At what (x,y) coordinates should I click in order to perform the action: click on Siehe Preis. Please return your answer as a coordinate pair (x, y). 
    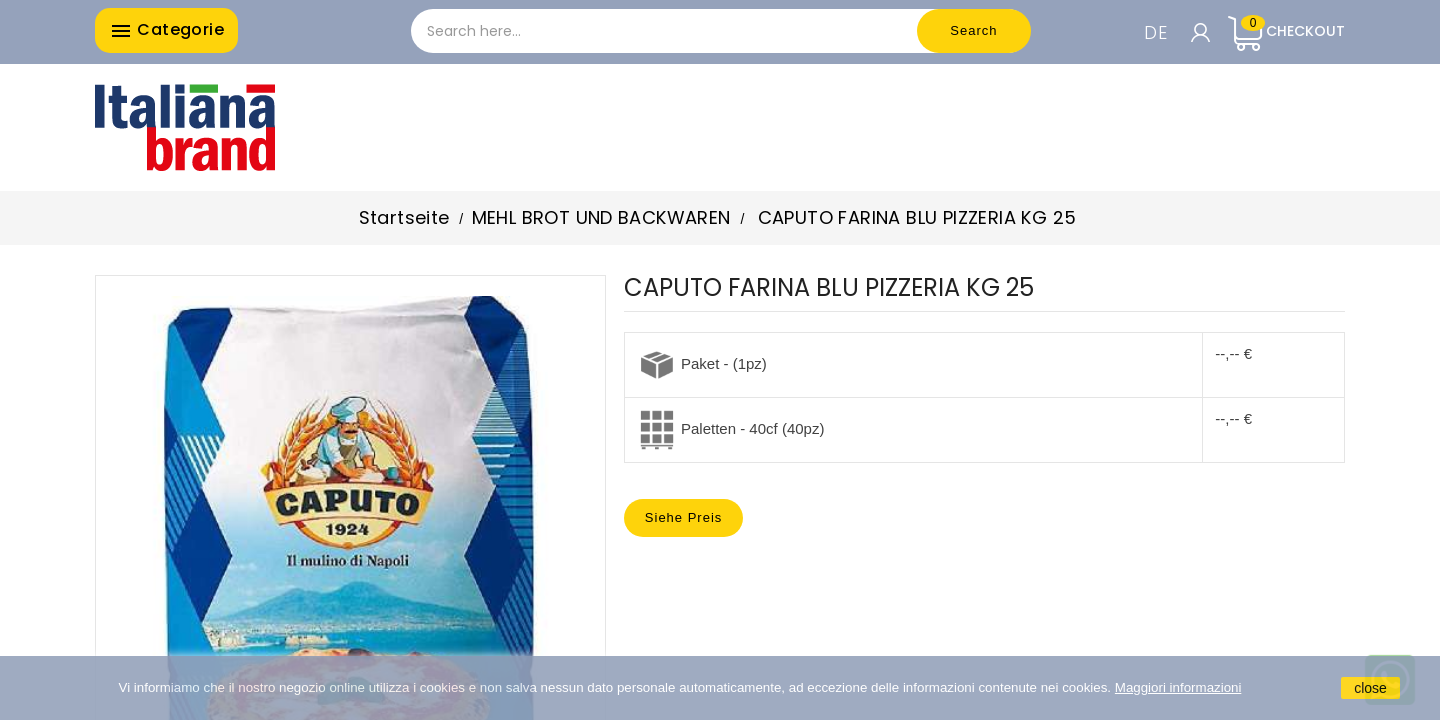
    Looking at the image, I should click on (683, 517).